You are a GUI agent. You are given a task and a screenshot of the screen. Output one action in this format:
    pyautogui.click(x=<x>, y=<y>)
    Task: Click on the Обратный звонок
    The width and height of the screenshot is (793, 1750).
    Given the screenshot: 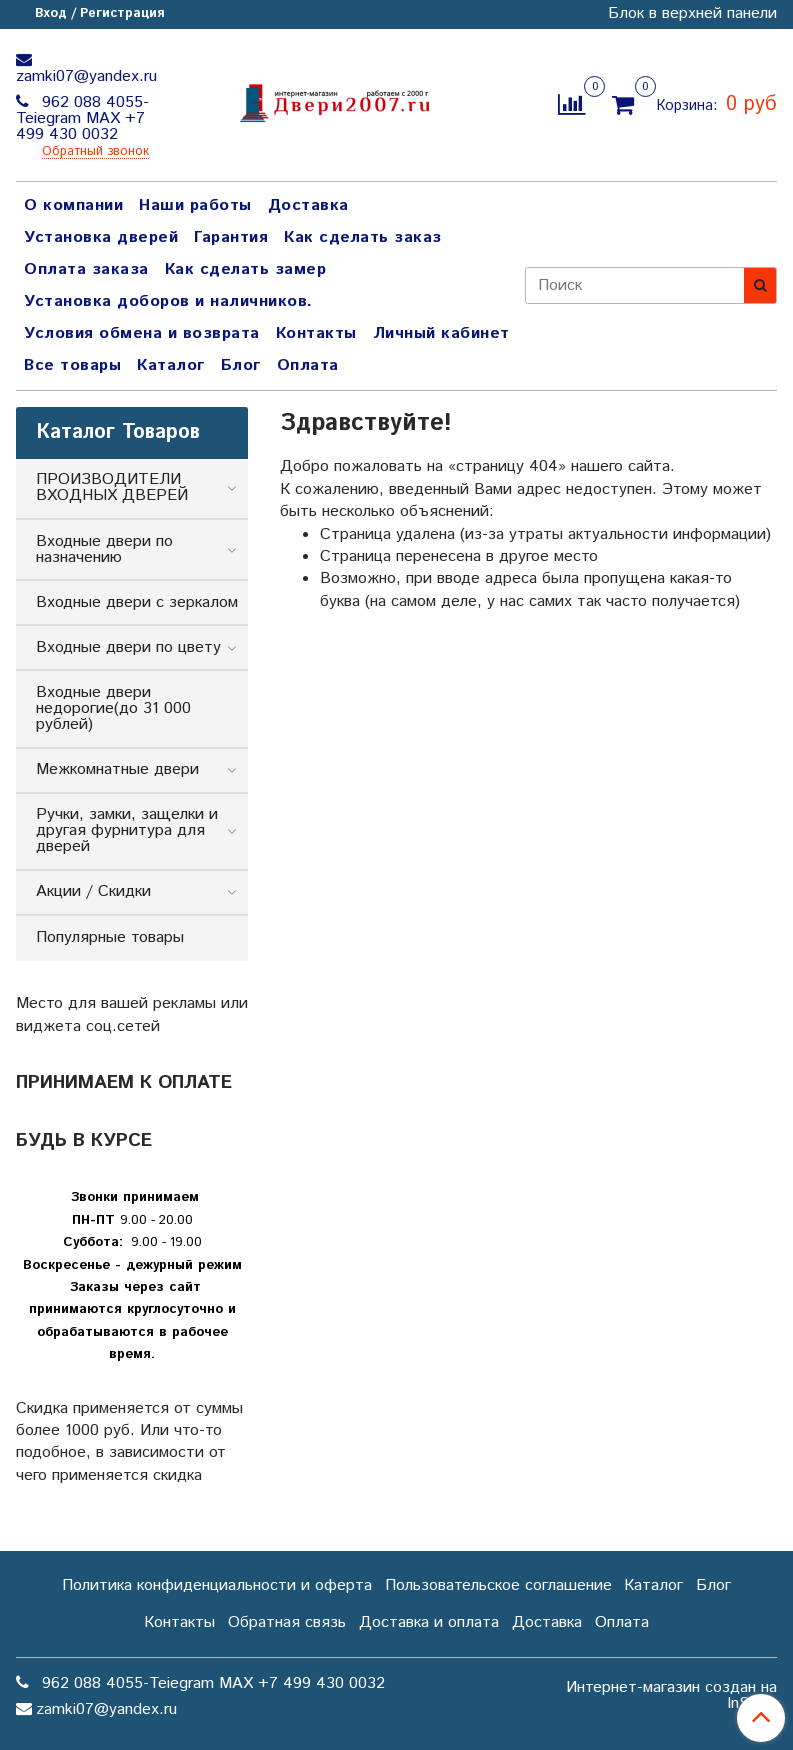 What is the action you would take?
    pyautogui.click(x=95, y=152)
    